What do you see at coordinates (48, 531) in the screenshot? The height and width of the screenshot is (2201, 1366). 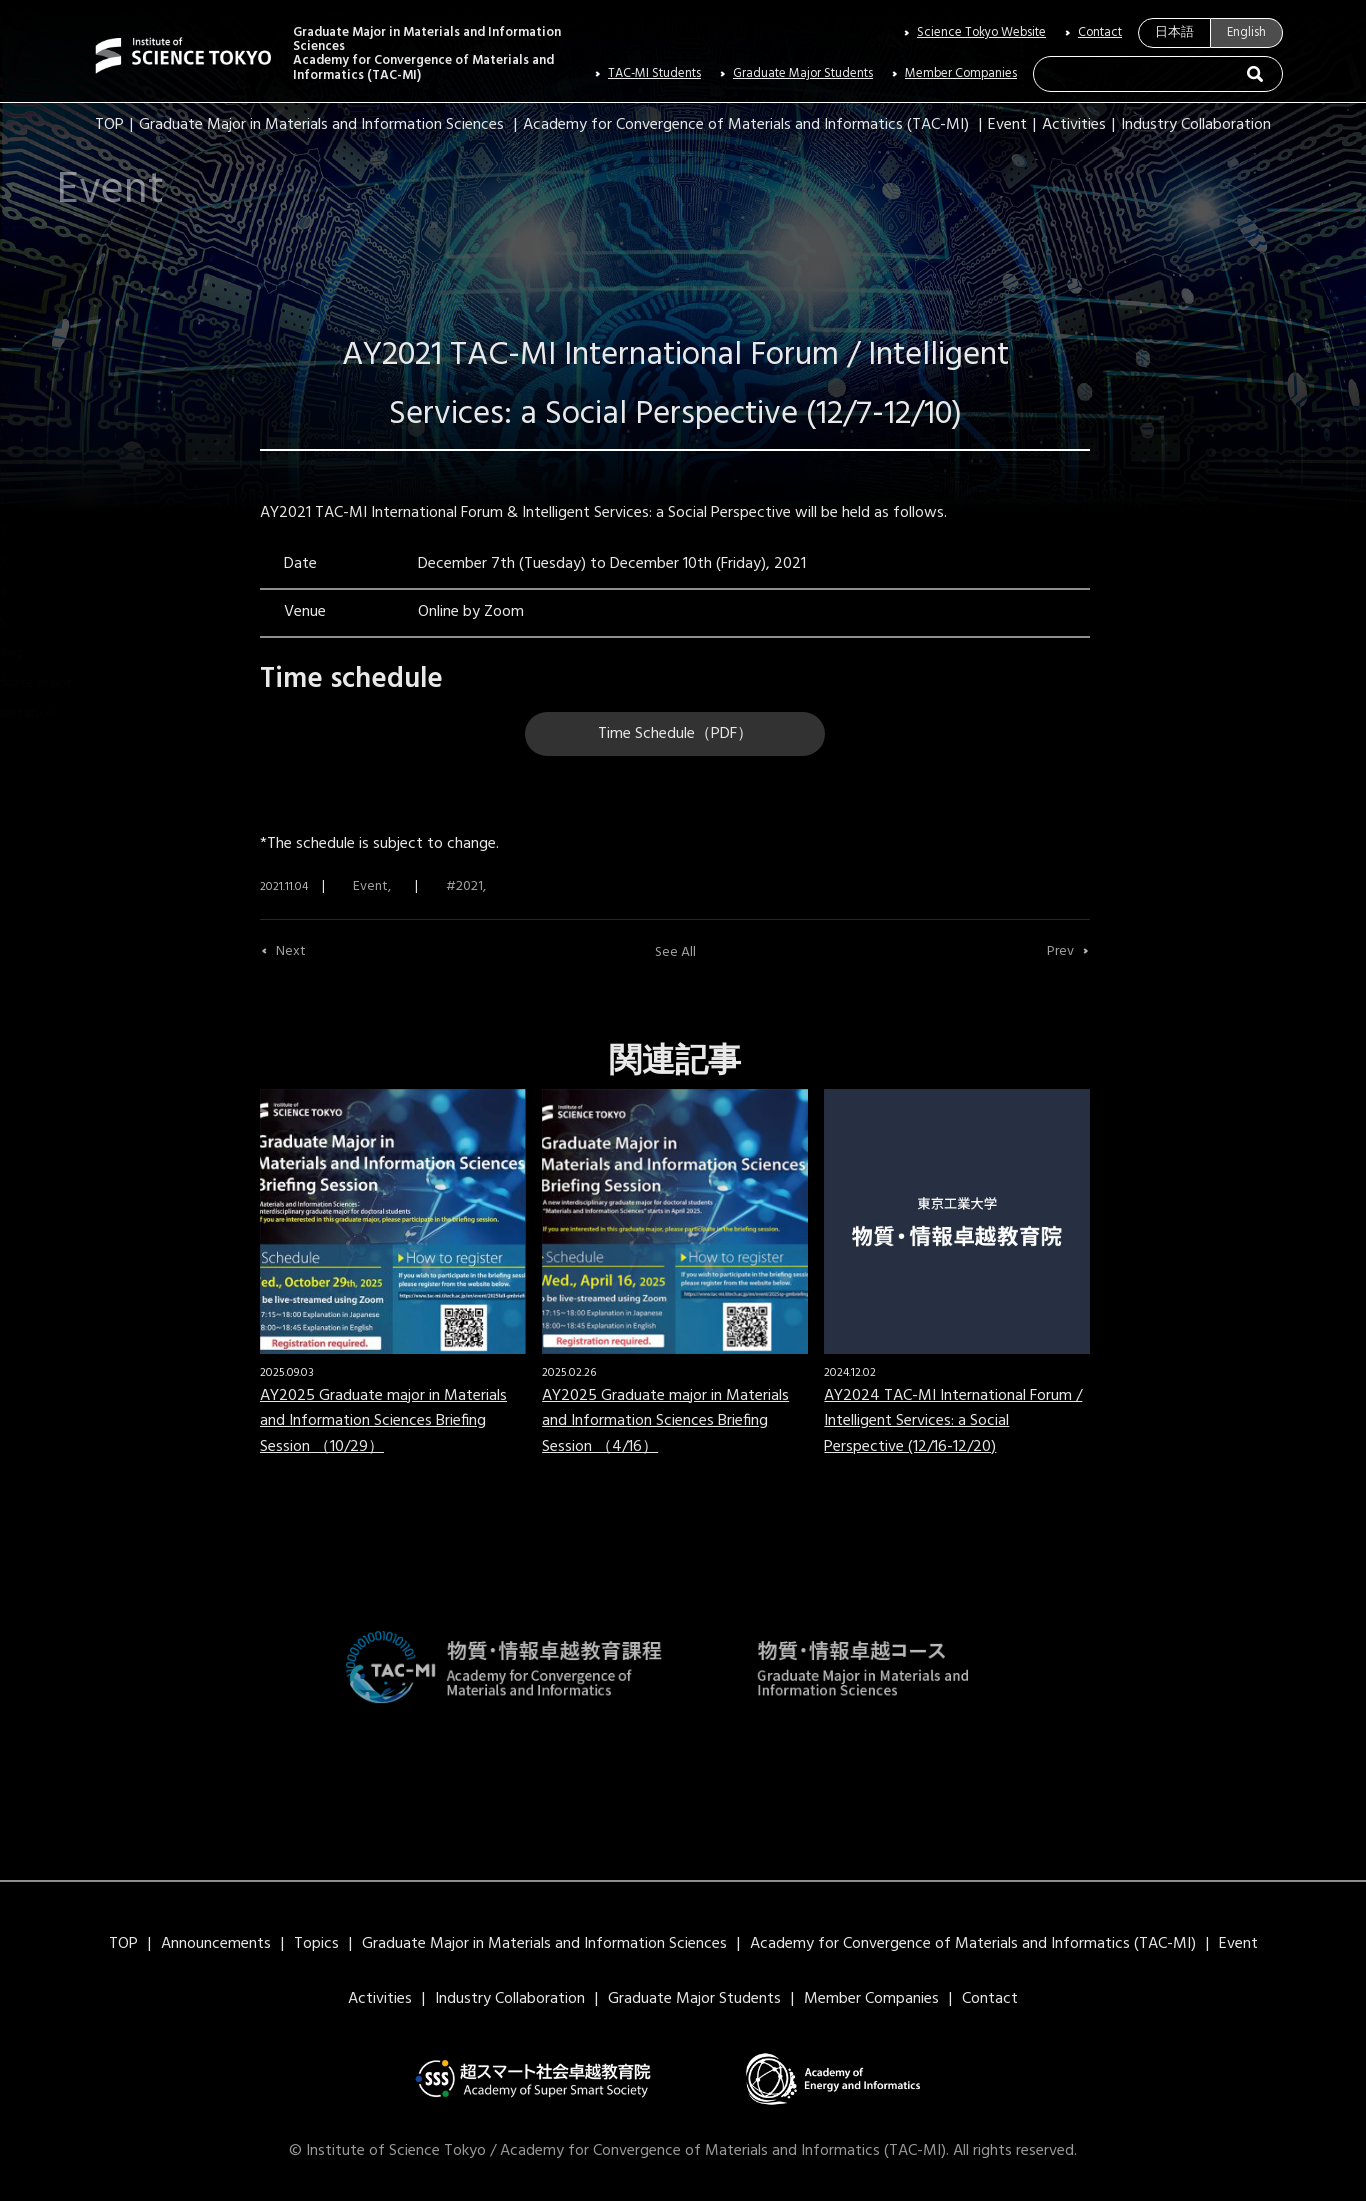 I see `2022` at bounding box center [48, 531].